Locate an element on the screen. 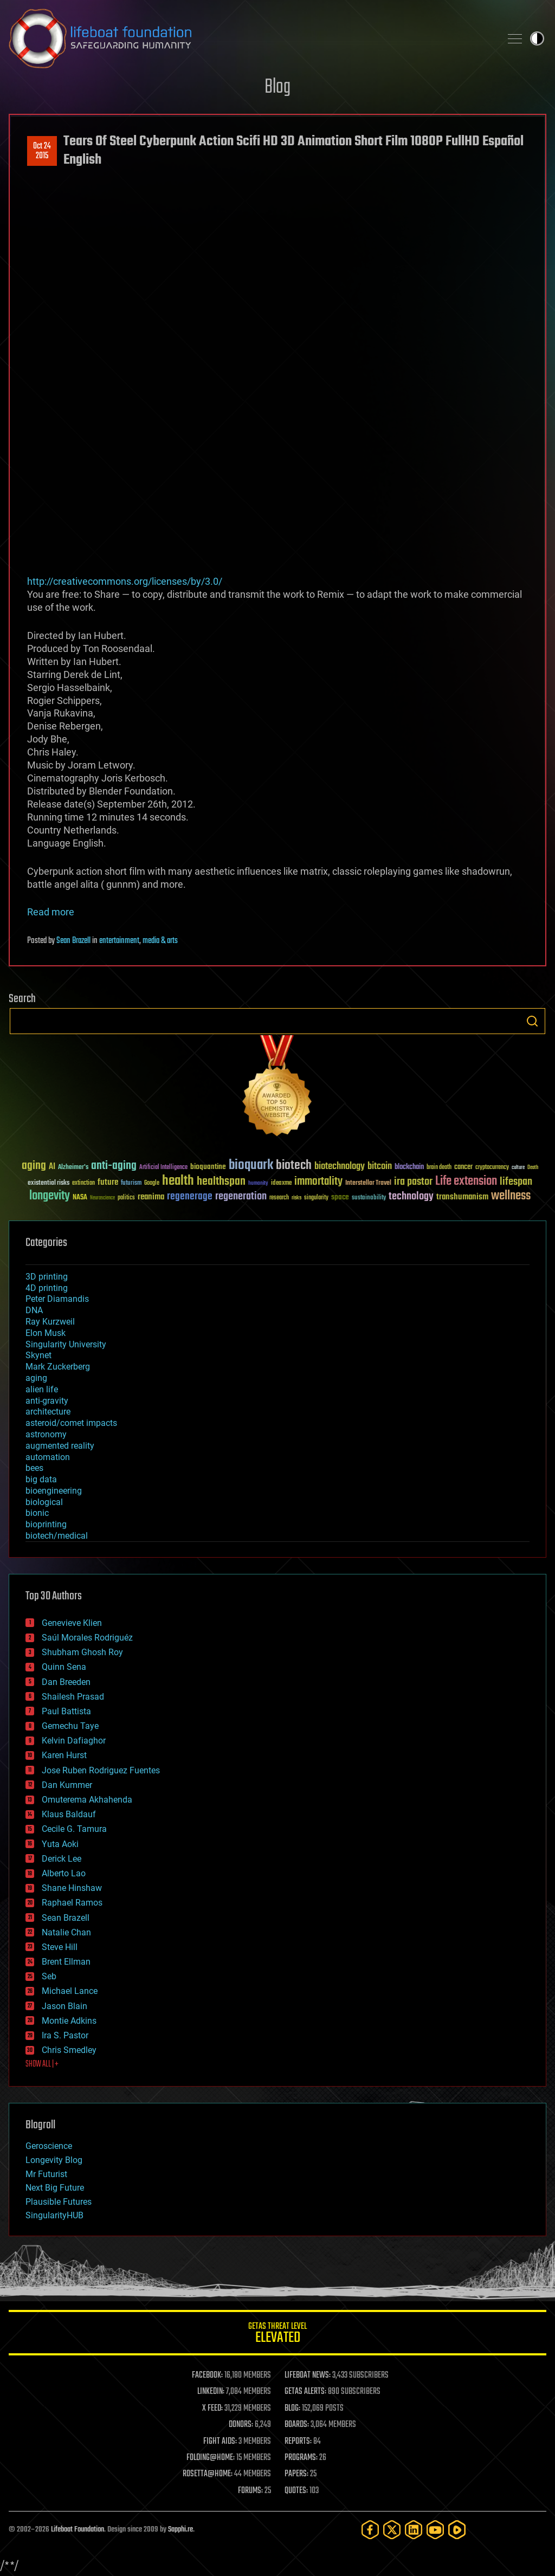 This screenshot has width=555, height=2576. Cecile G. Tamura is located at coordinates (74, 1829).